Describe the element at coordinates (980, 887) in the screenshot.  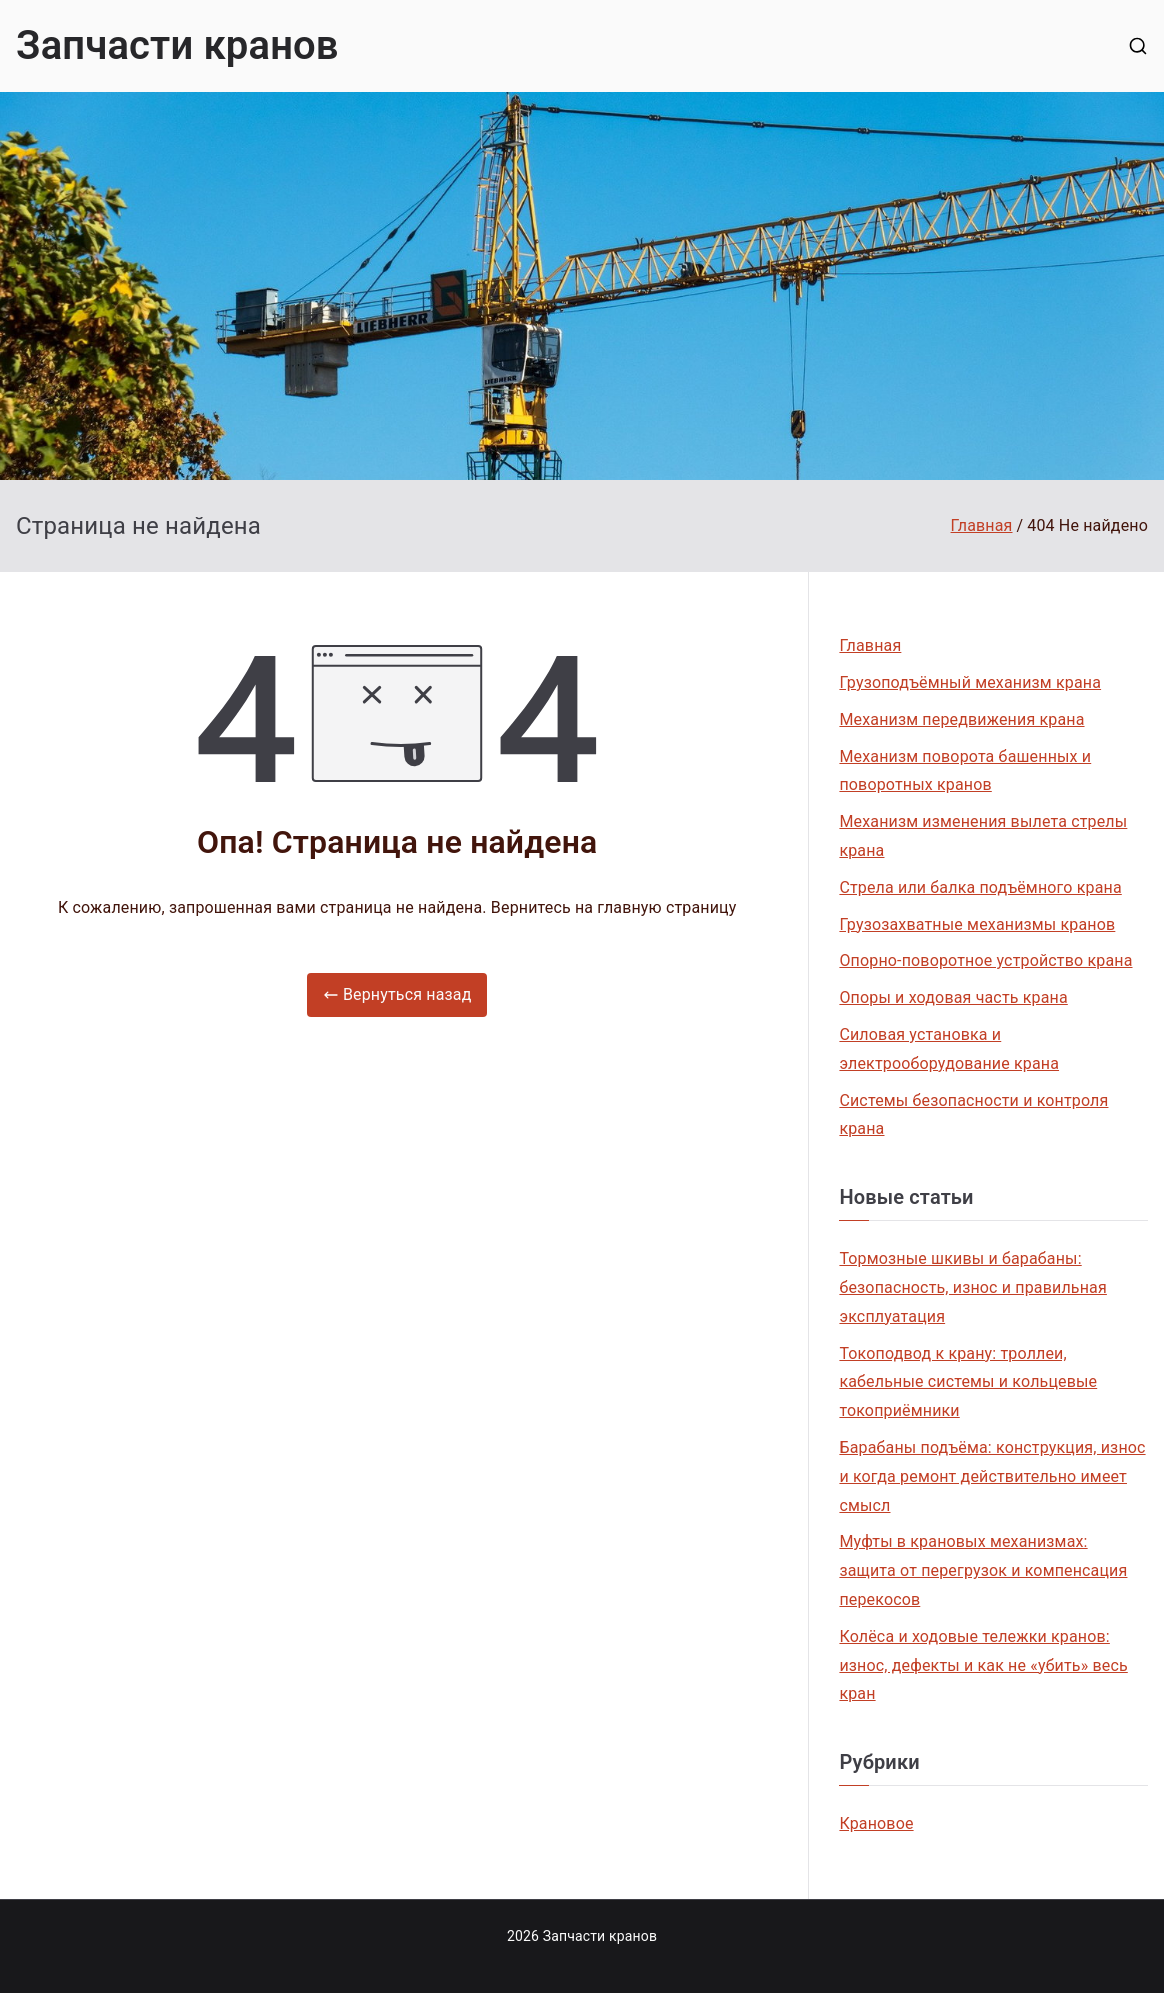
I see `Стрела или балка подъёмного крана` at that location.